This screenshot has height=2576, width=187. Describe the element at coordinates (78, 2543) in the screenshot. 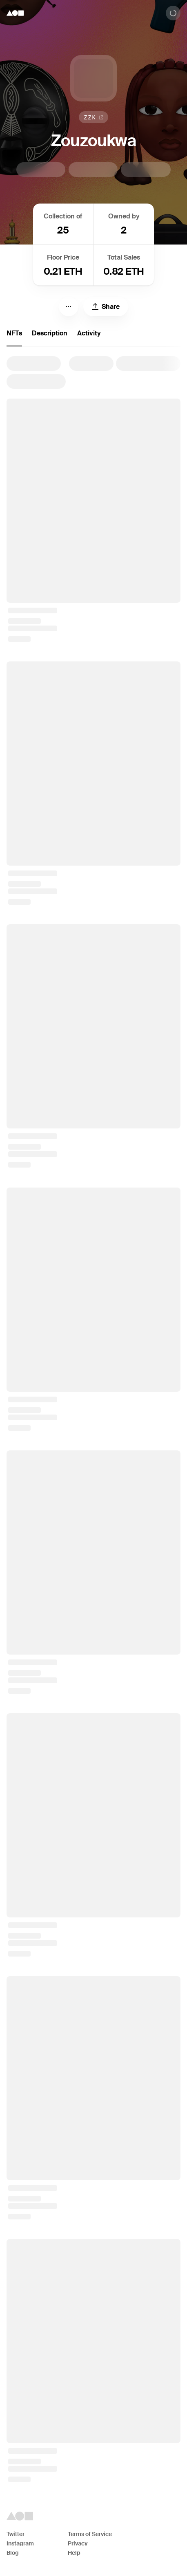

I see `Privacy` at that location.